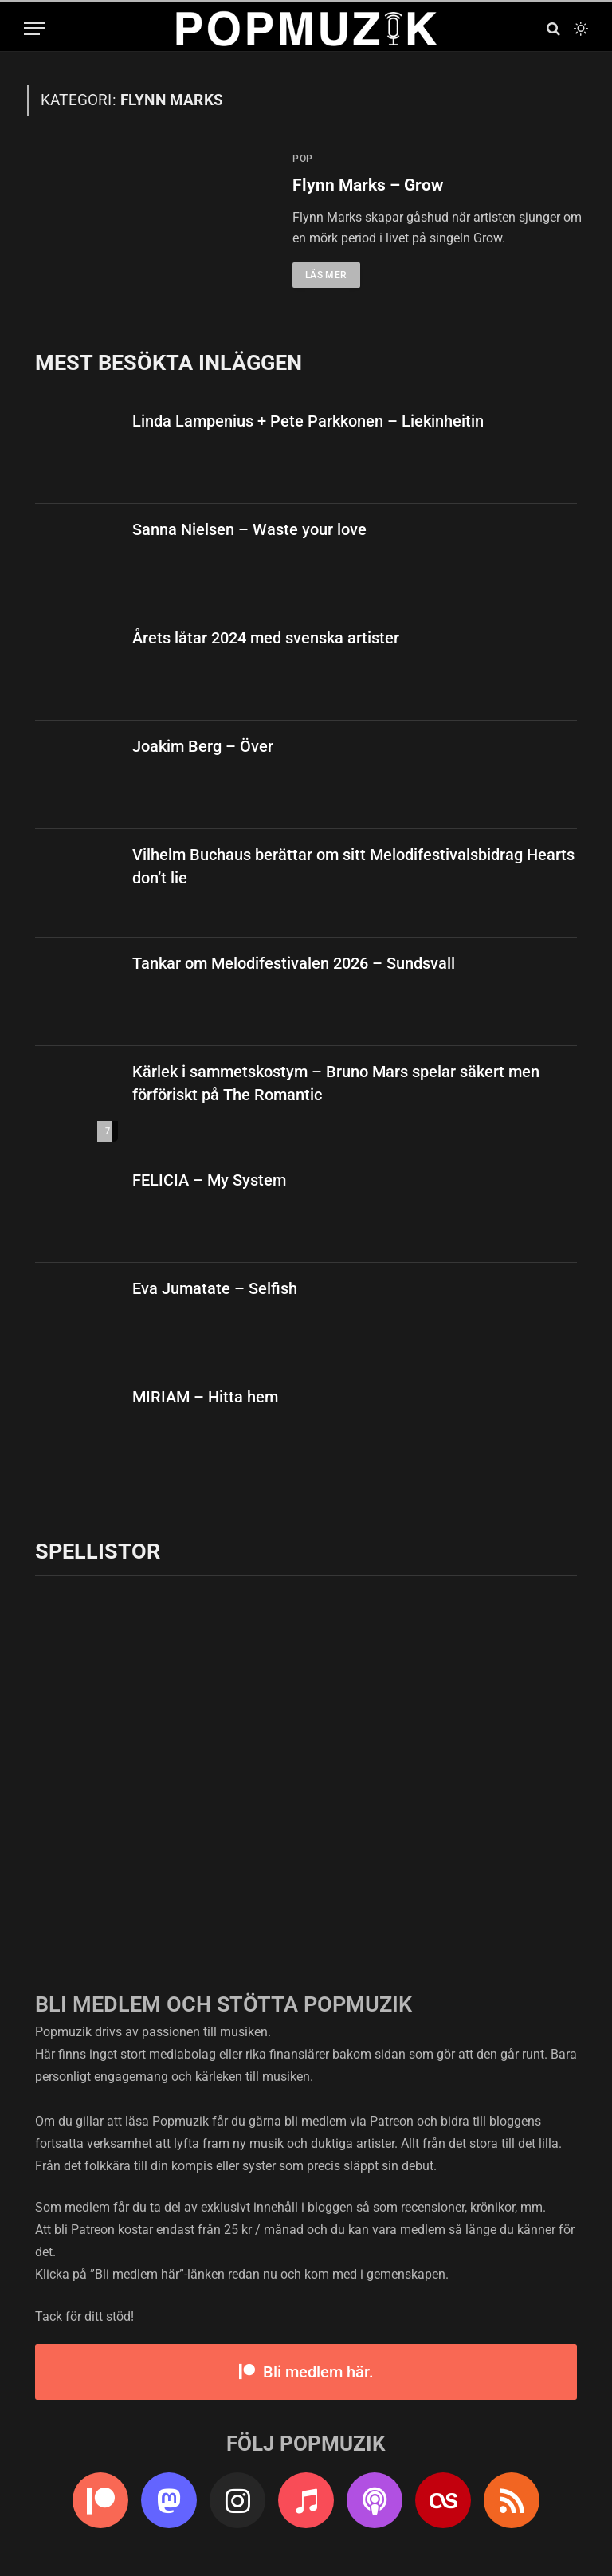 The height and width of the screenshot is (2576, 612). Describe the element at coordinates (367, 185) in the screenshot. I see `Flynn Marks – Grow` at that location.